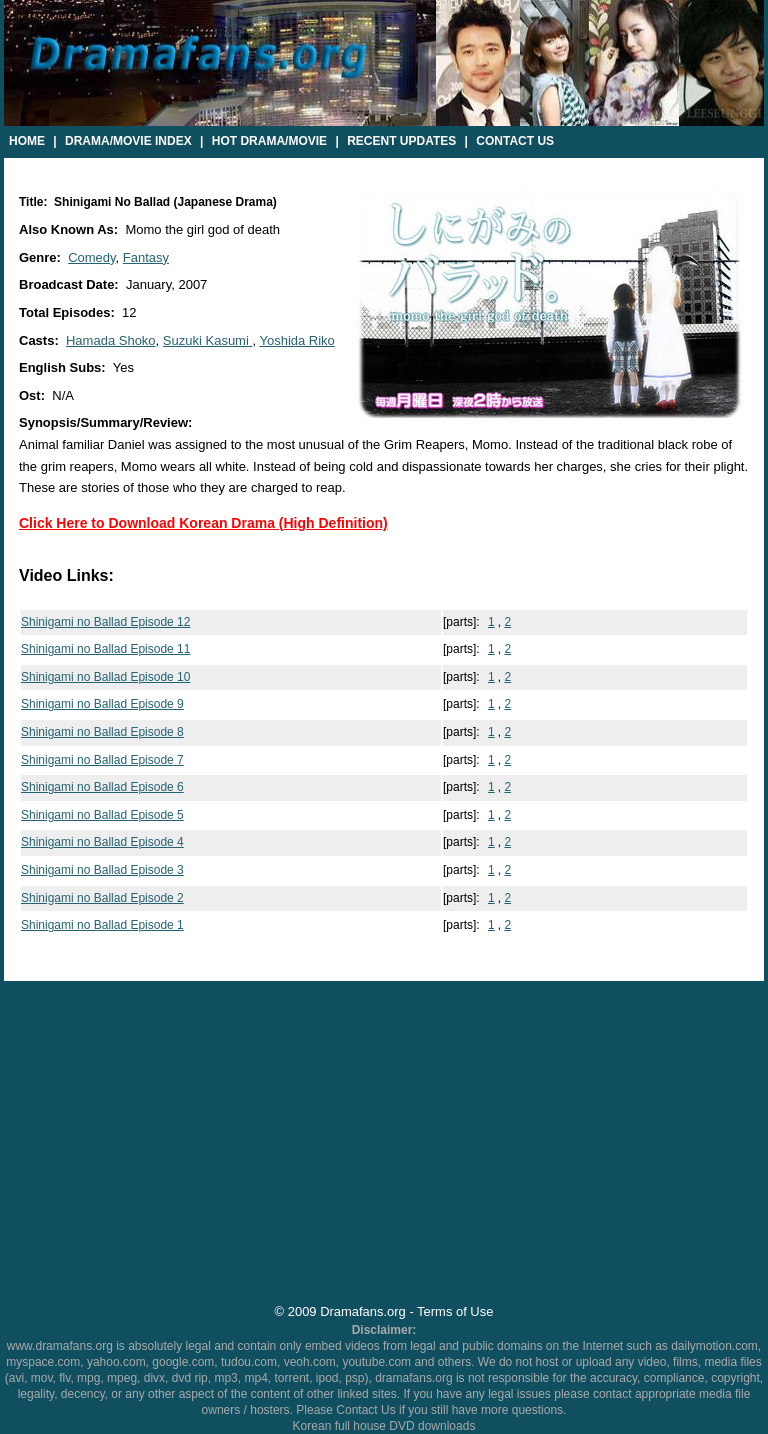  I want to click on Click Here to Download Korean Drama (High Definition), so click(203, 523).